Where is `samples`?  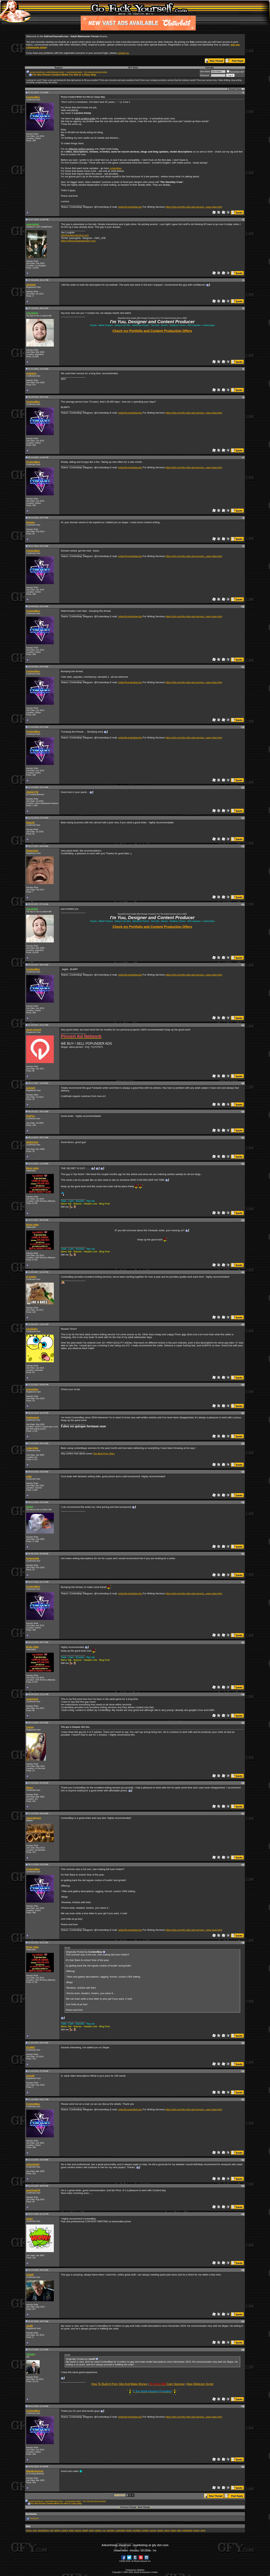 samples is located at coordinates (110, 2530).